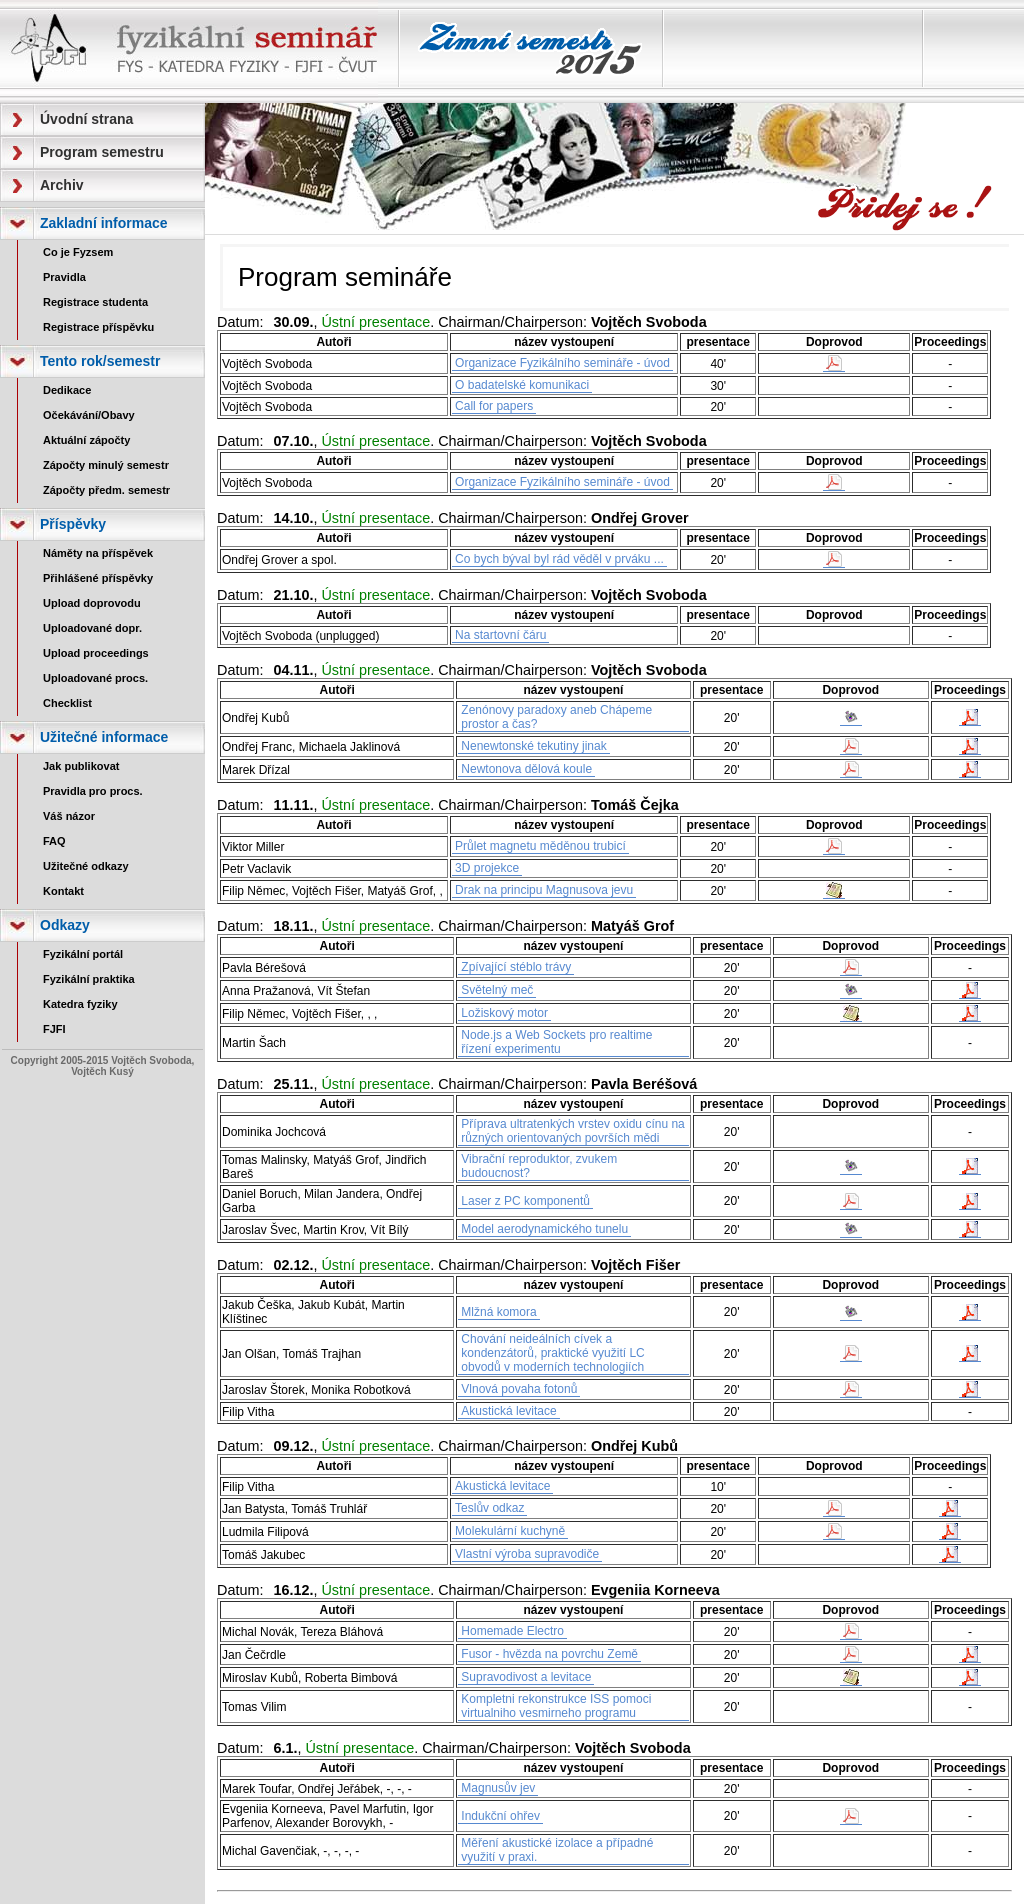 This screenshot has width=1024, height=1904. I want to click on Homemade Electro, so click(512, 1631).